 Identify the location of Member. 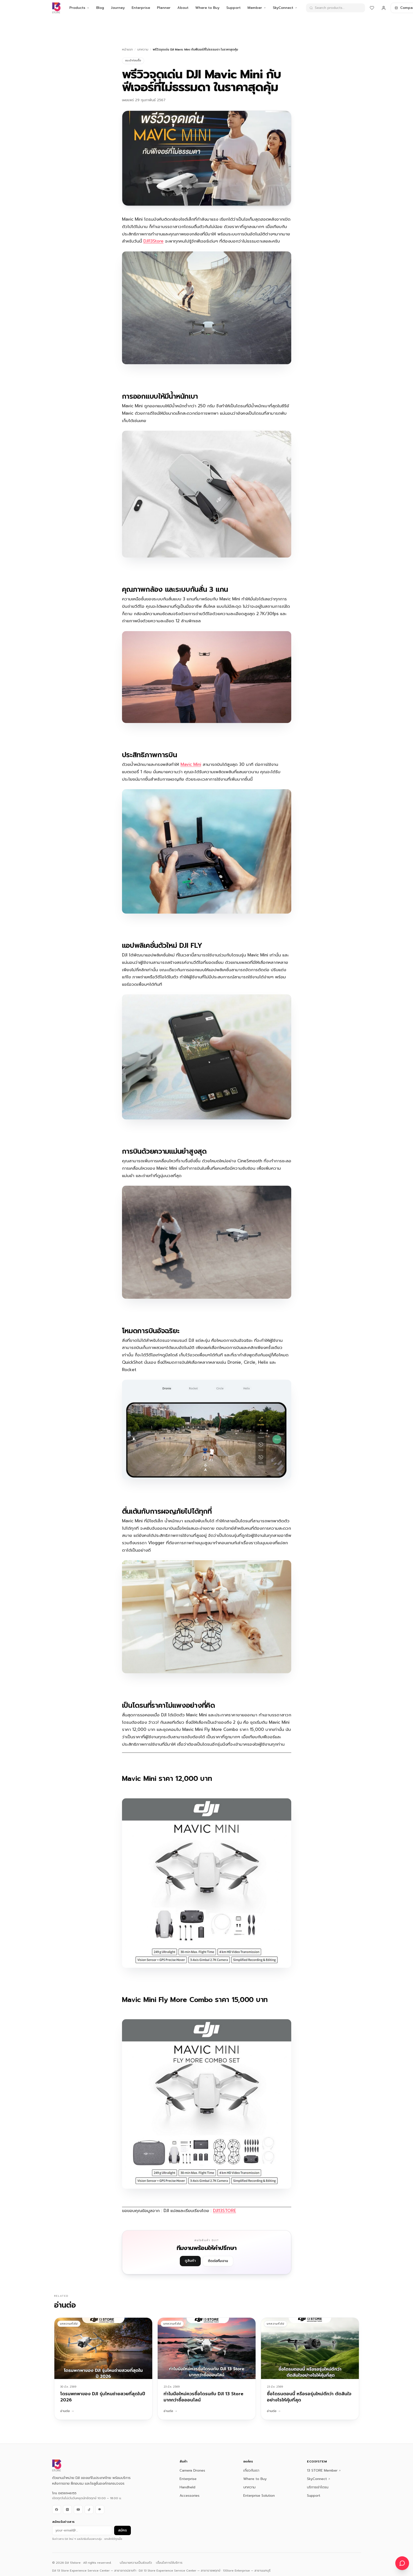
(256, 7).